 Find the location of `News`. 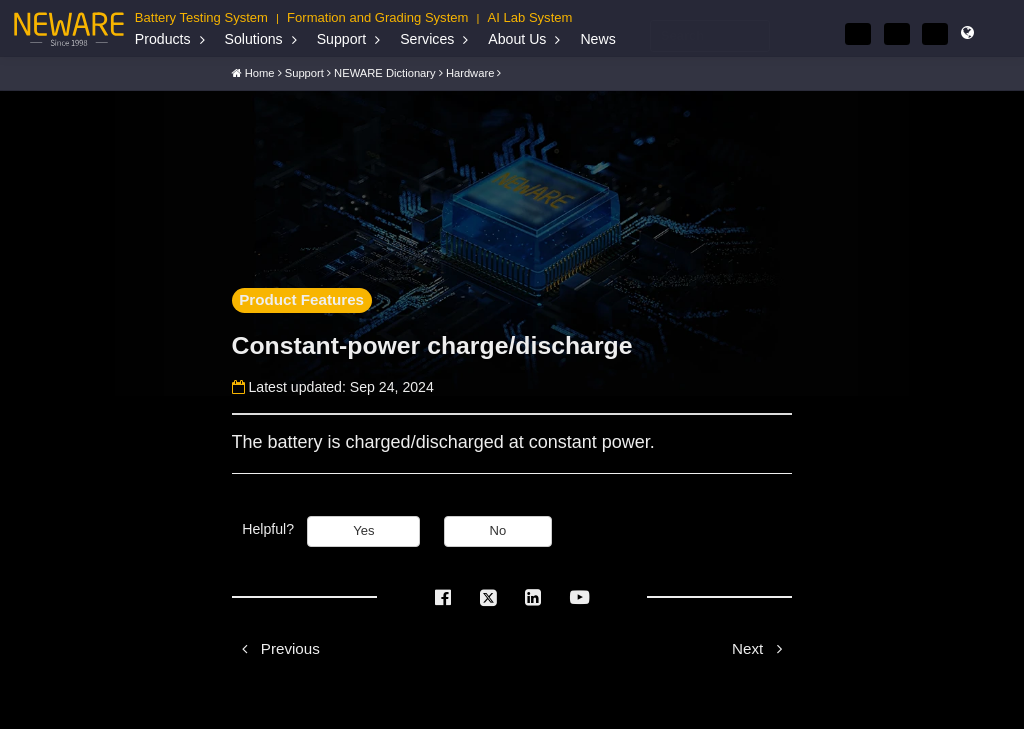

News is located at coordinates (597, 39).